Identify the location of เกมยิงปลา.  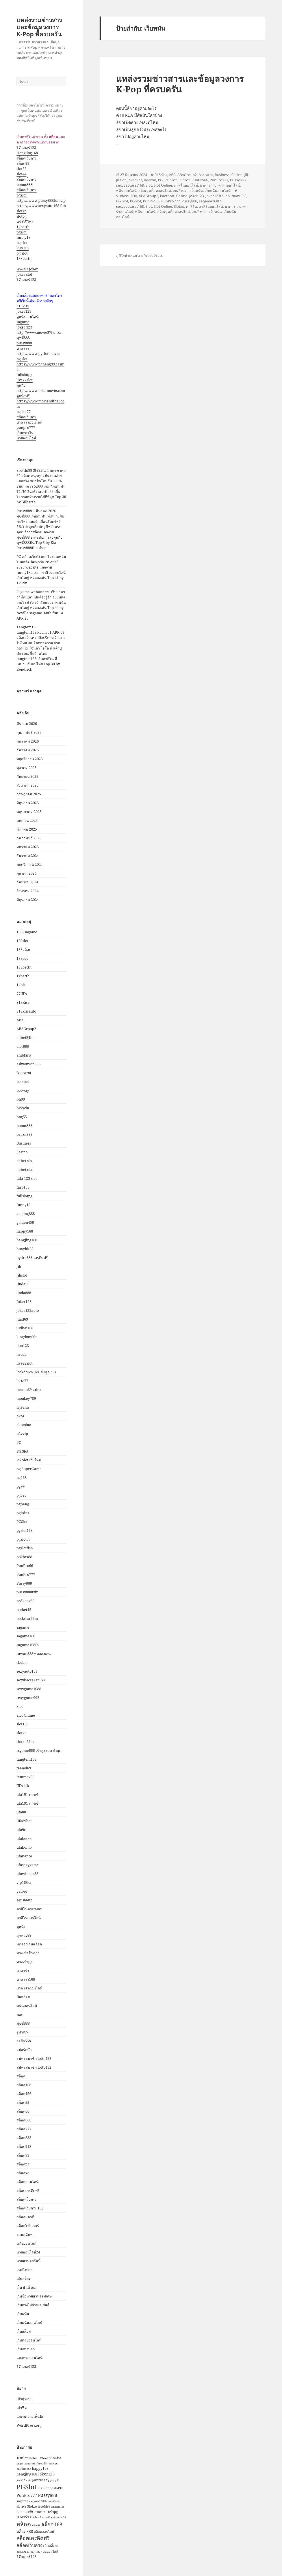
(24, 2269).